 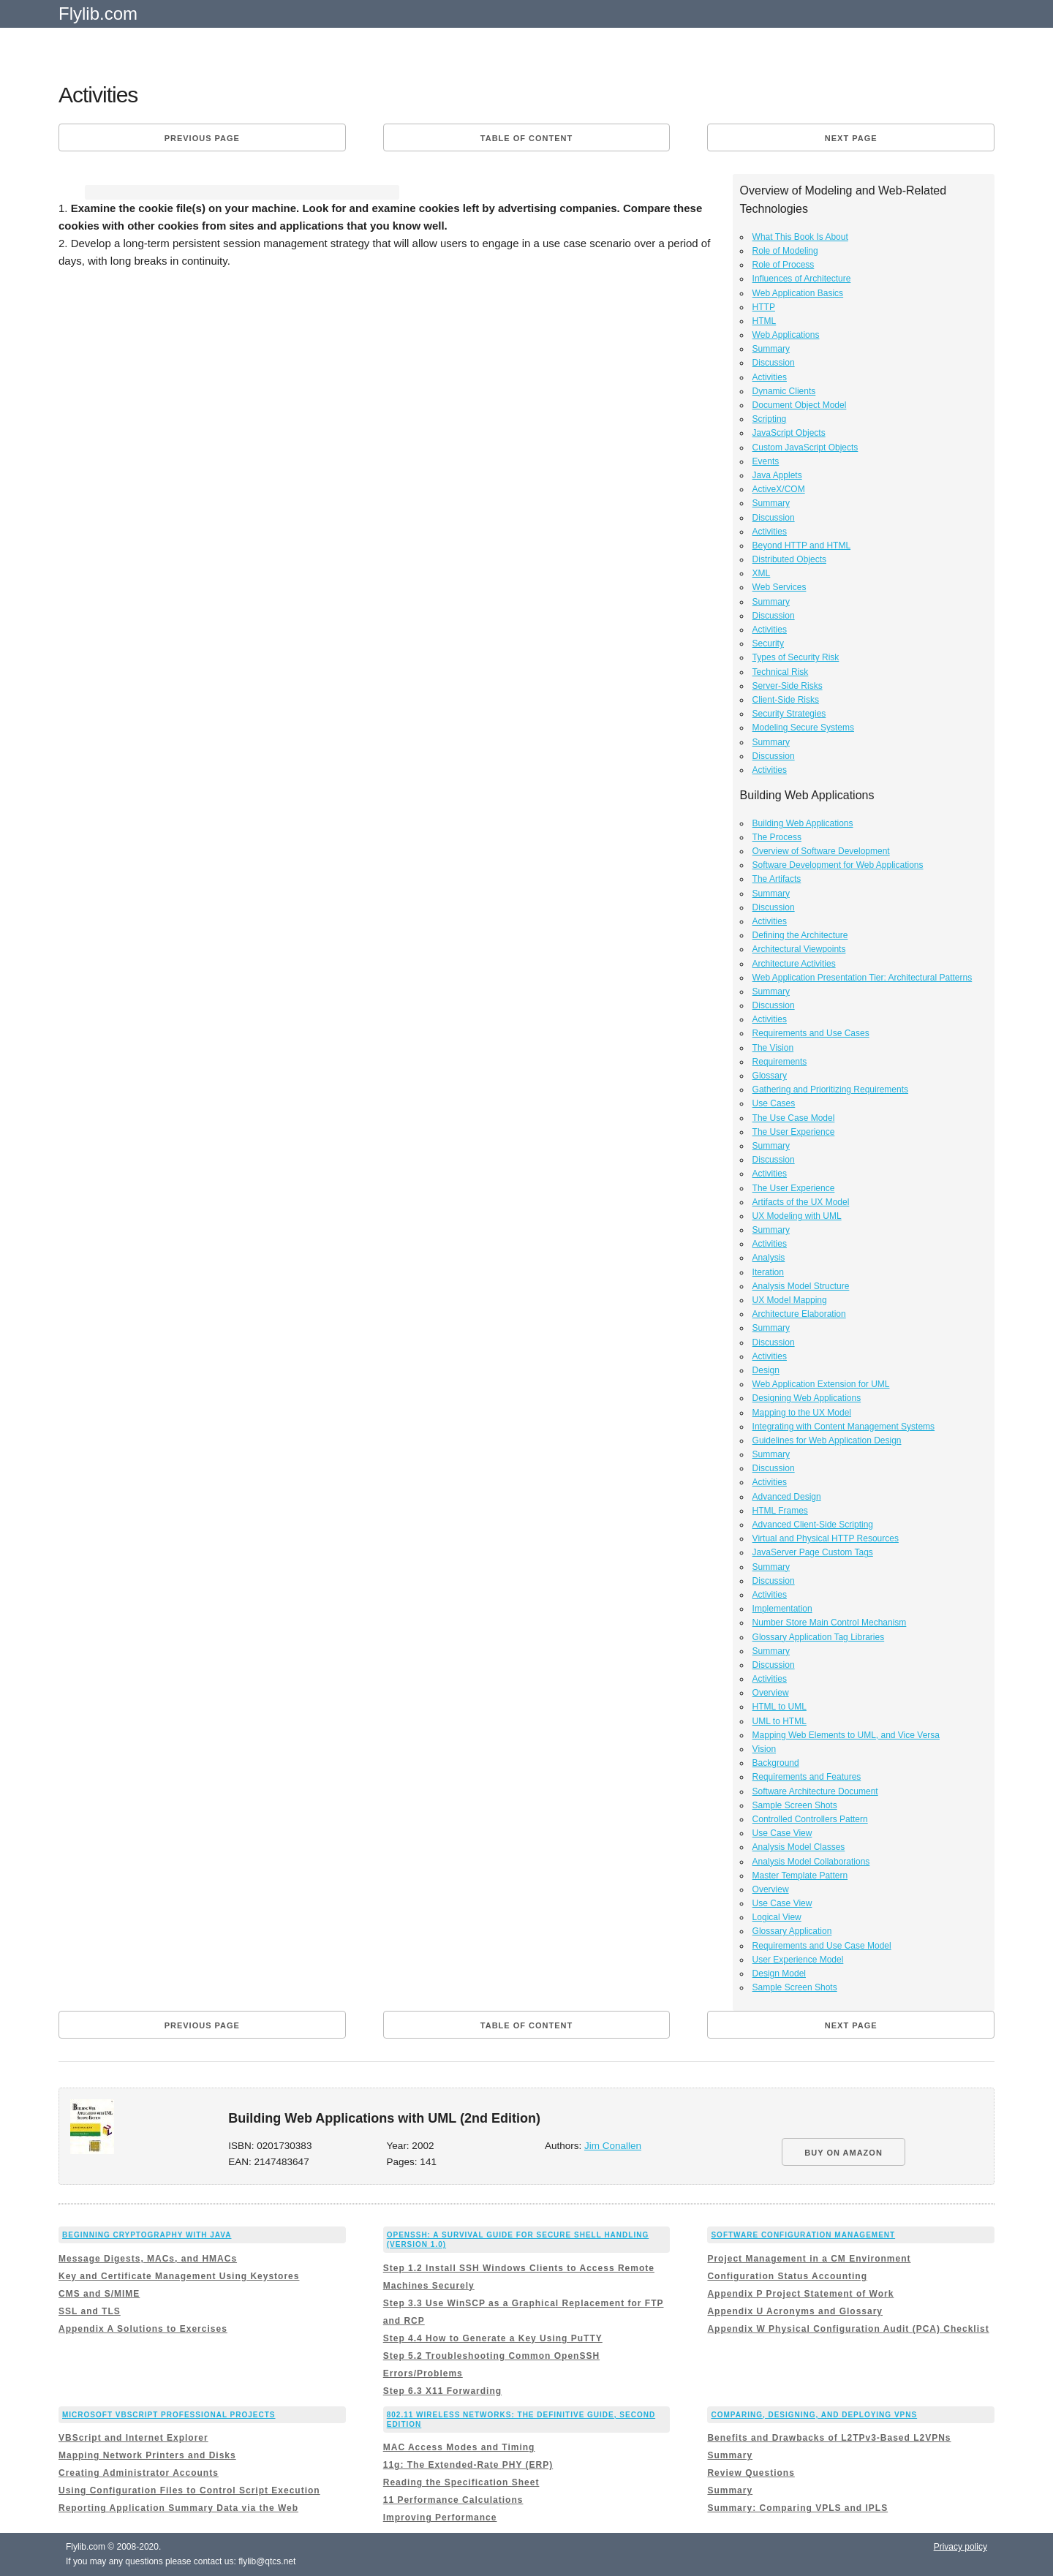 I want to click on Appendix W Physical Configuration Audit (PCA) Checklist, so click(x=848, y=2329).